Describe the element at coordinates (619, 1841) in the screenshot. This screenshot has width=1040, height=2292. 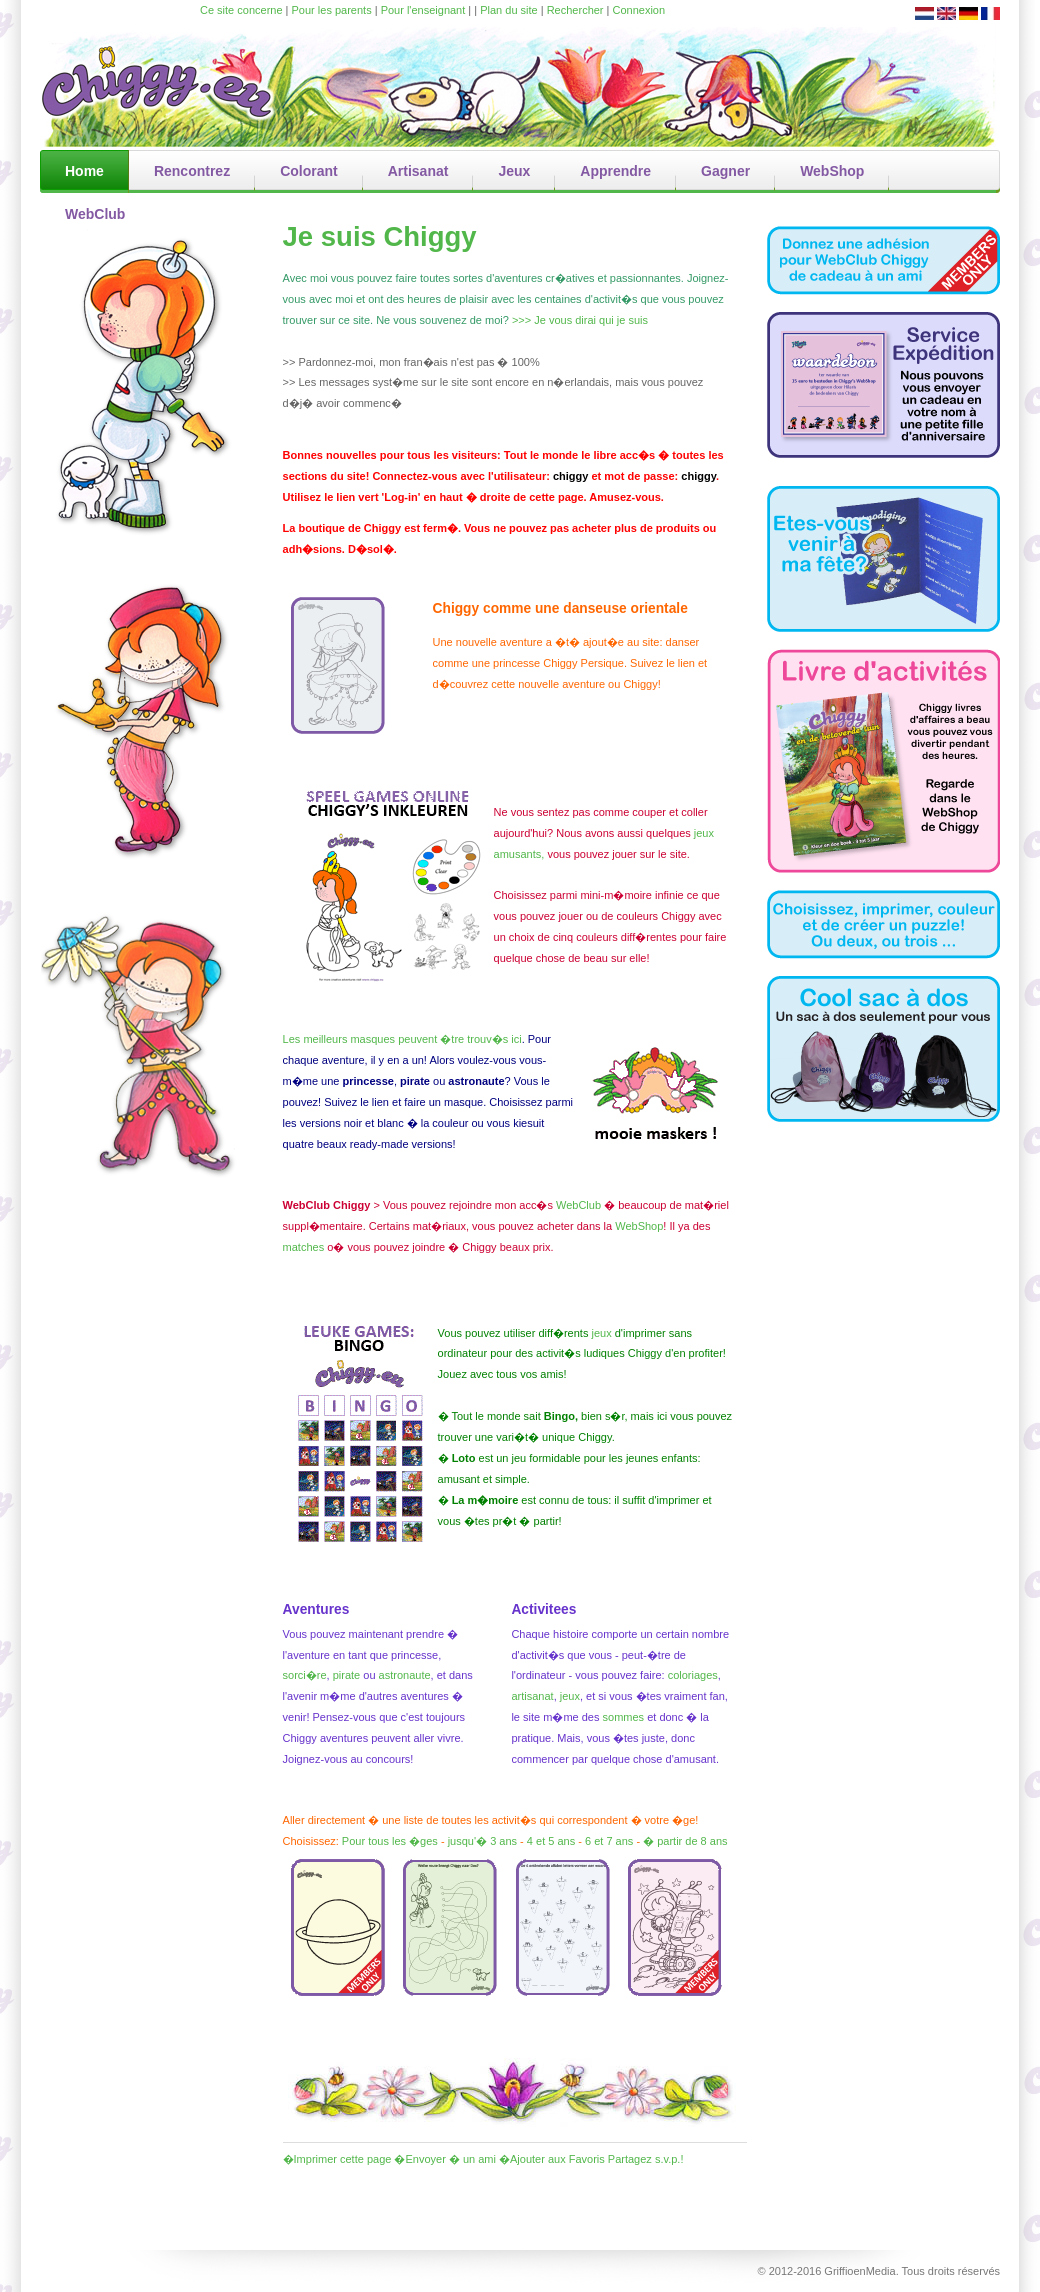
I see `7 ans` at that location.